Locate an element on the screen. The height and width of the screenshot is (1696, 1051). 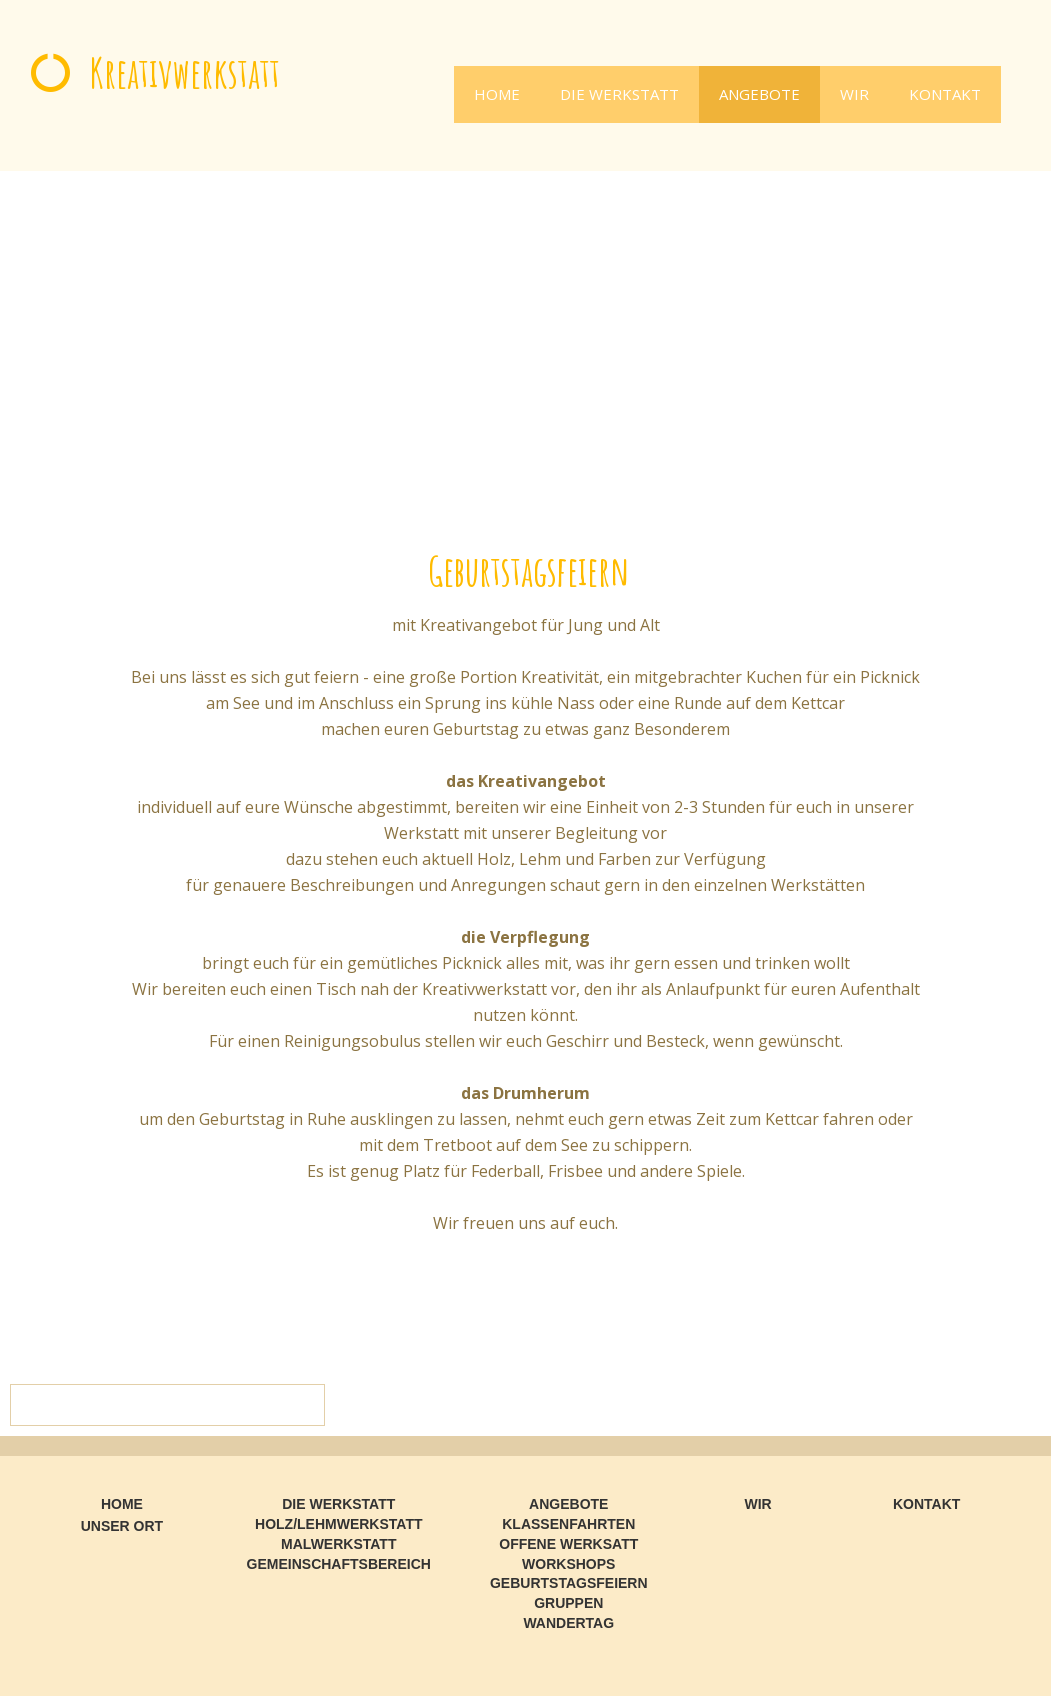
KONTAKT is located at coordinates (945, 94).